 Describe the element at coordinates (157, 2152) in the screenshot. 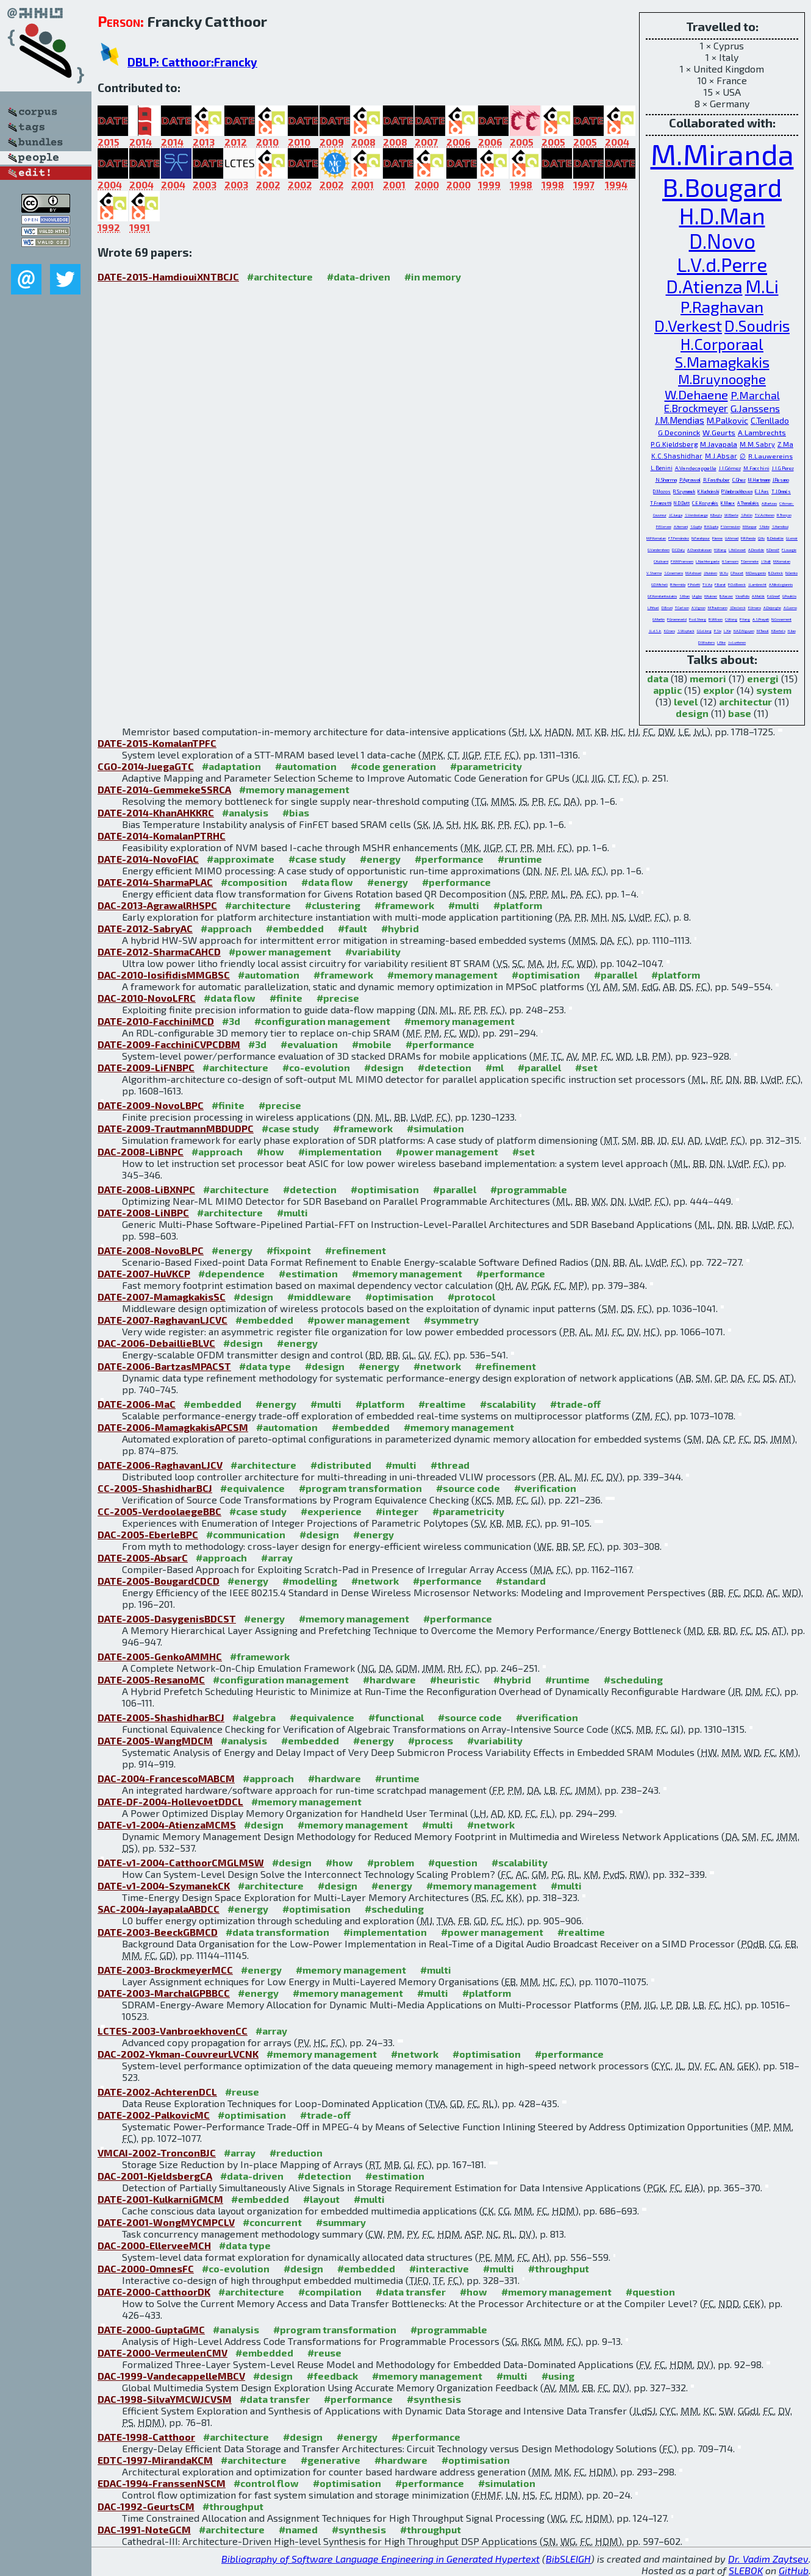

I see `VMCAI-2002-TronconBJC` at that location.